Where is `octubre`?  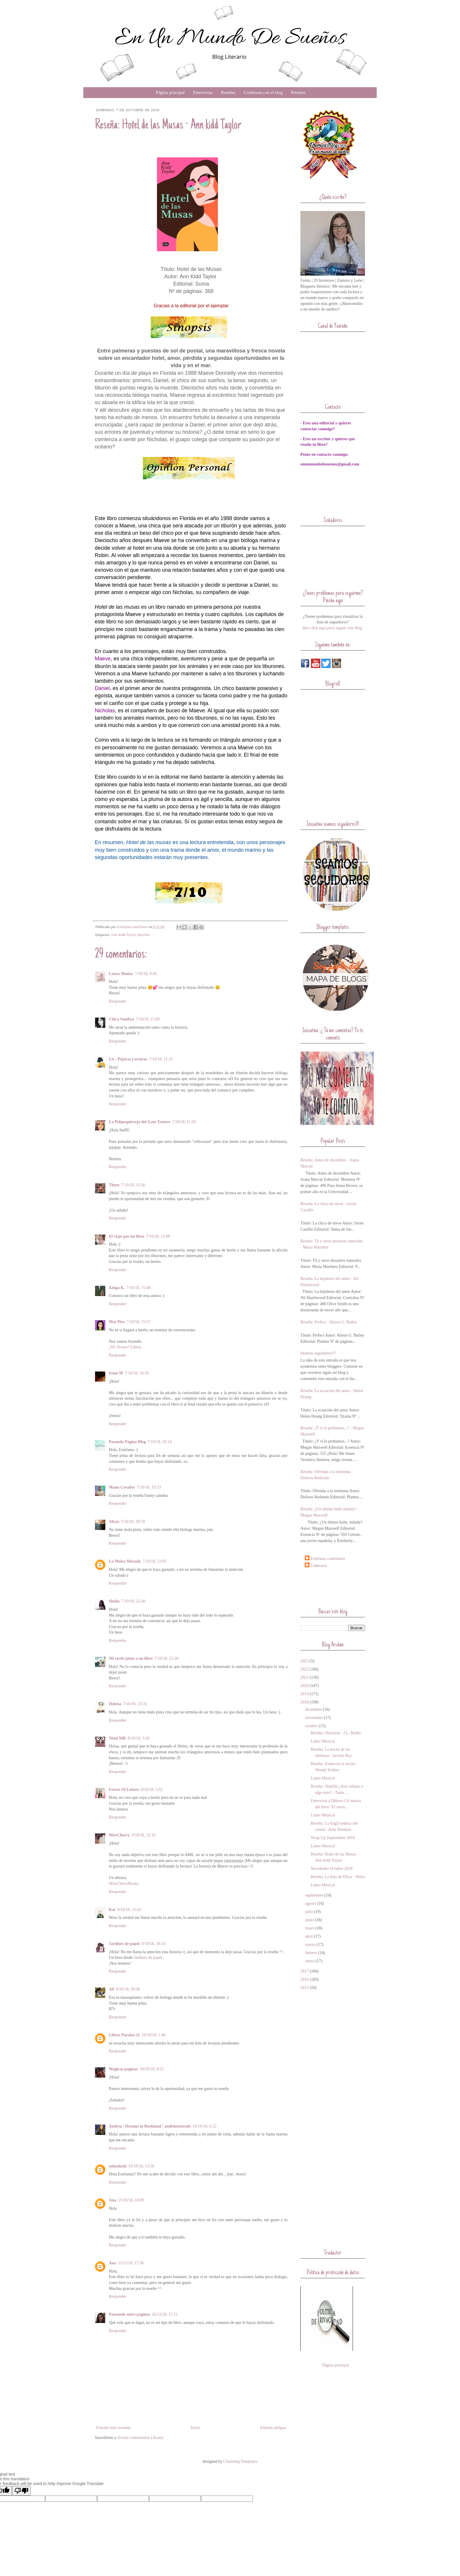
octubre is located at coordinates (311, 1726).